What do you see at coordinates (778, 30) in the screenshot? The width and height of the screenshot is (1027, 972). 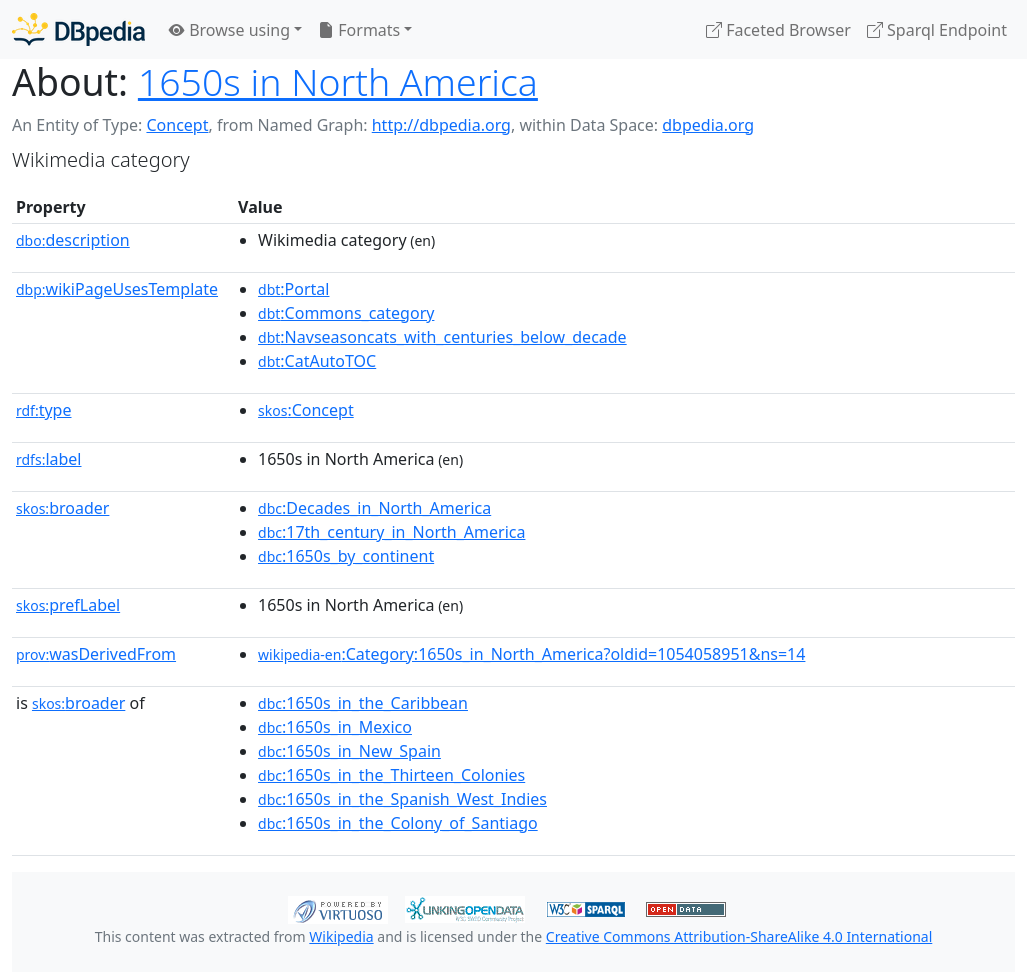 I see `Faceted Browser` at bounding box center [778, 30].